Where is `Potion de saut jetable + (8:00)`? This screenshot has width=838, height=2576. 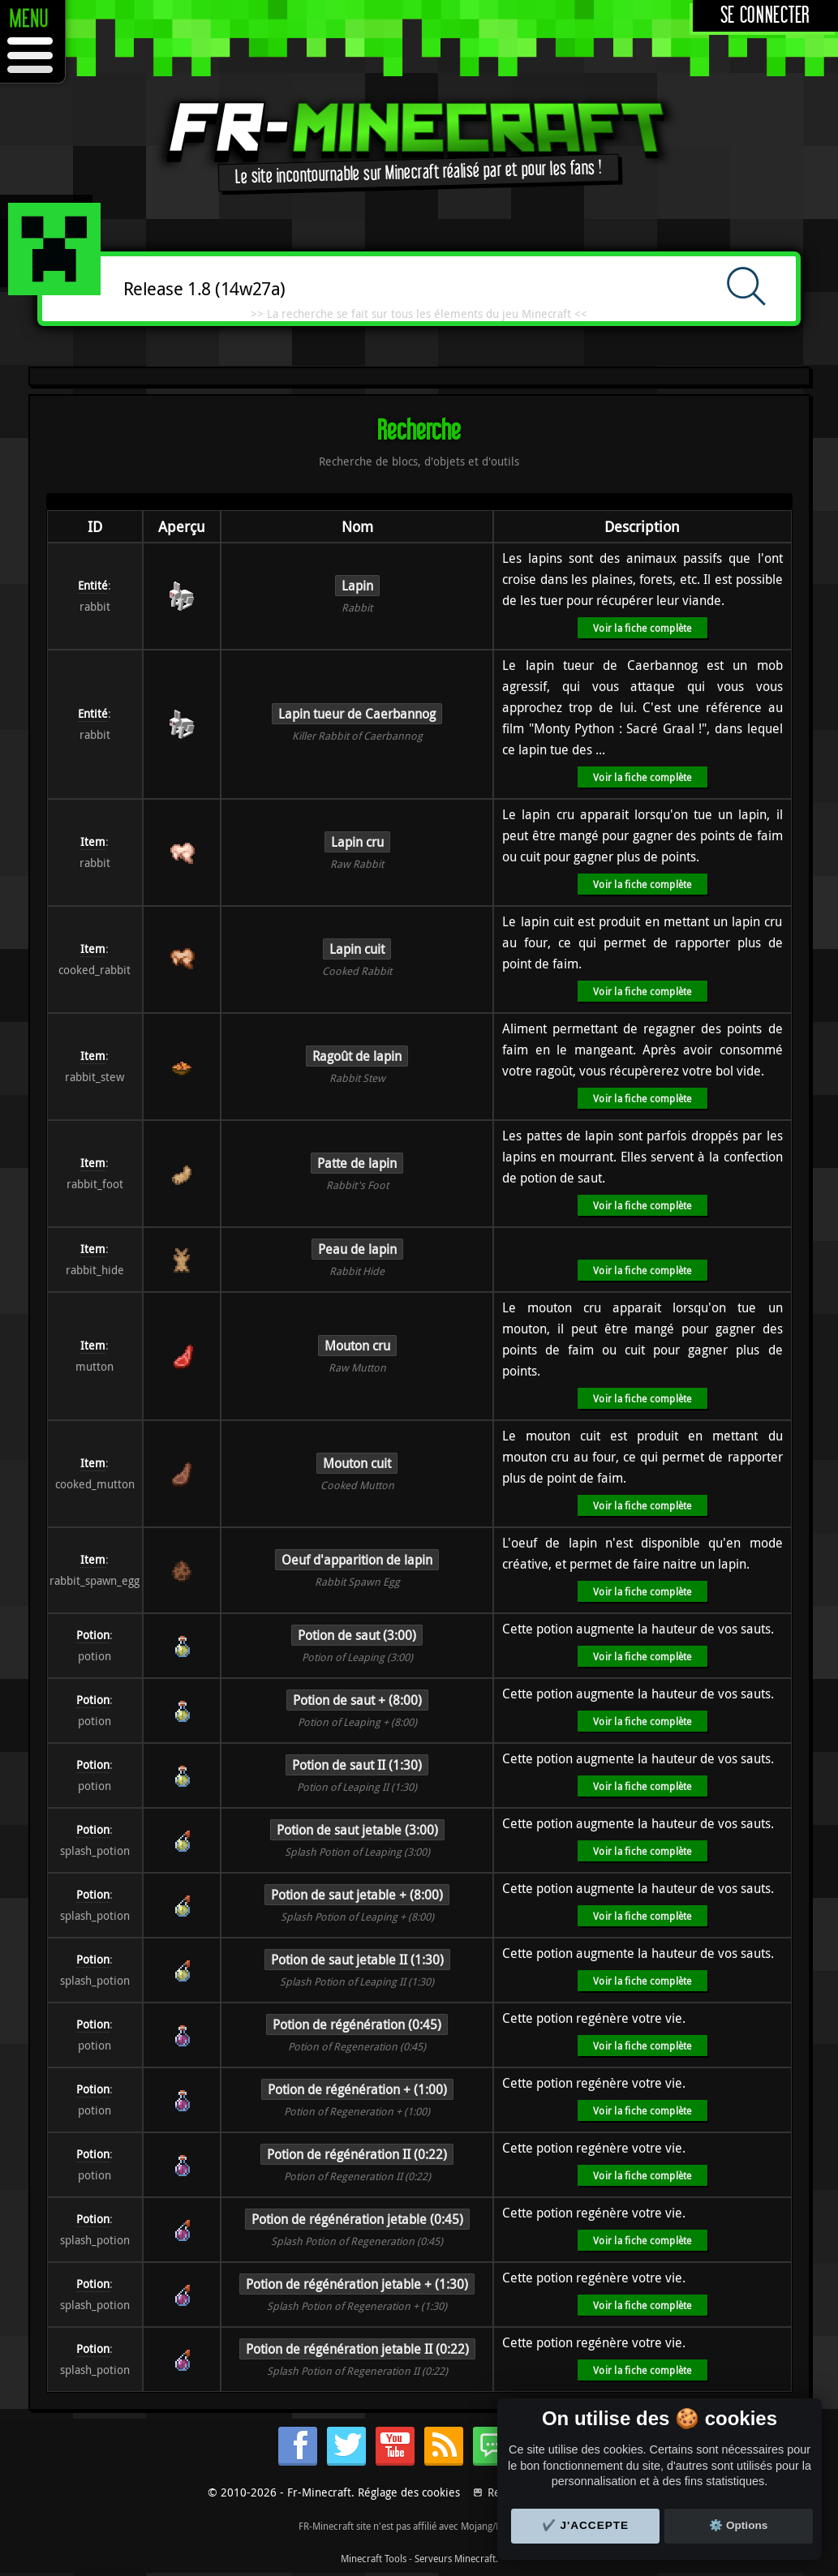
Potion de saut jetable + (8:00) is located at coordinates (357, 1895).